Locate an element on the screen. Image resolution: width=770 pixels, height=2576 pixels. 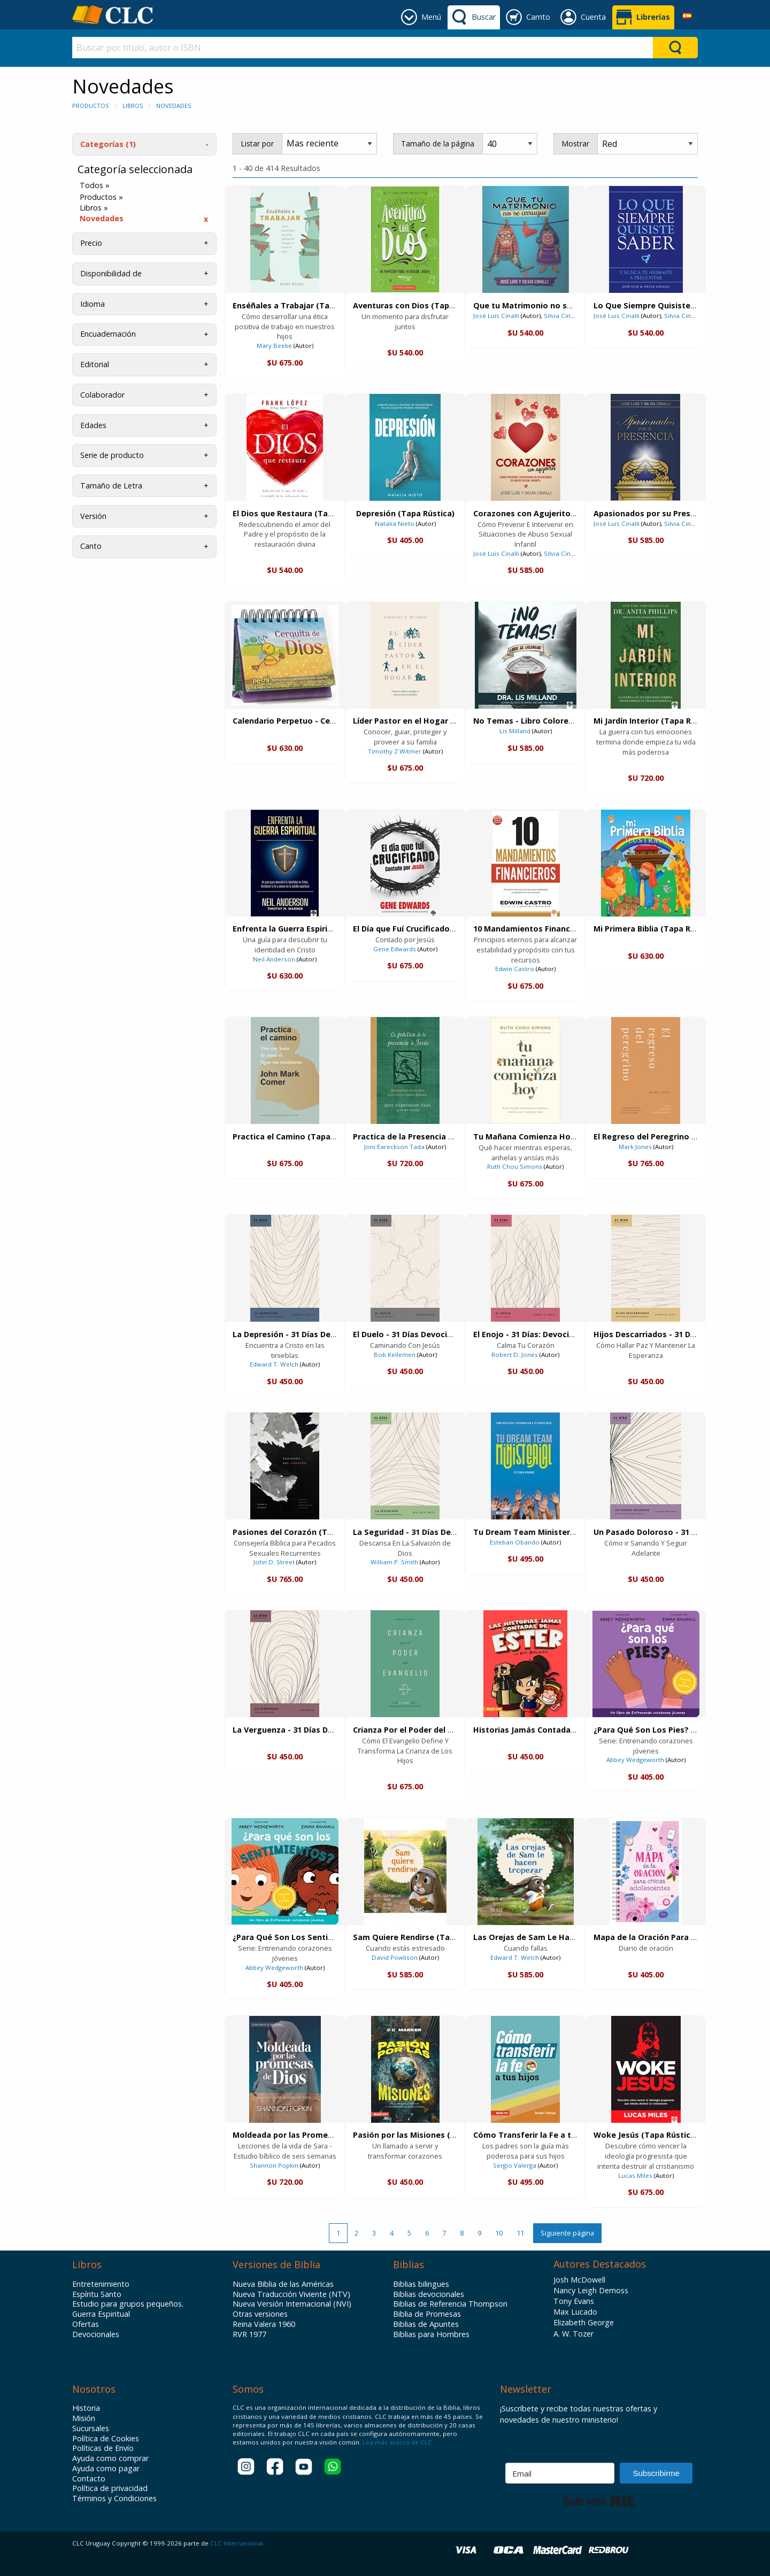
Robert D. Jones is located at coordinates (514, 1355).